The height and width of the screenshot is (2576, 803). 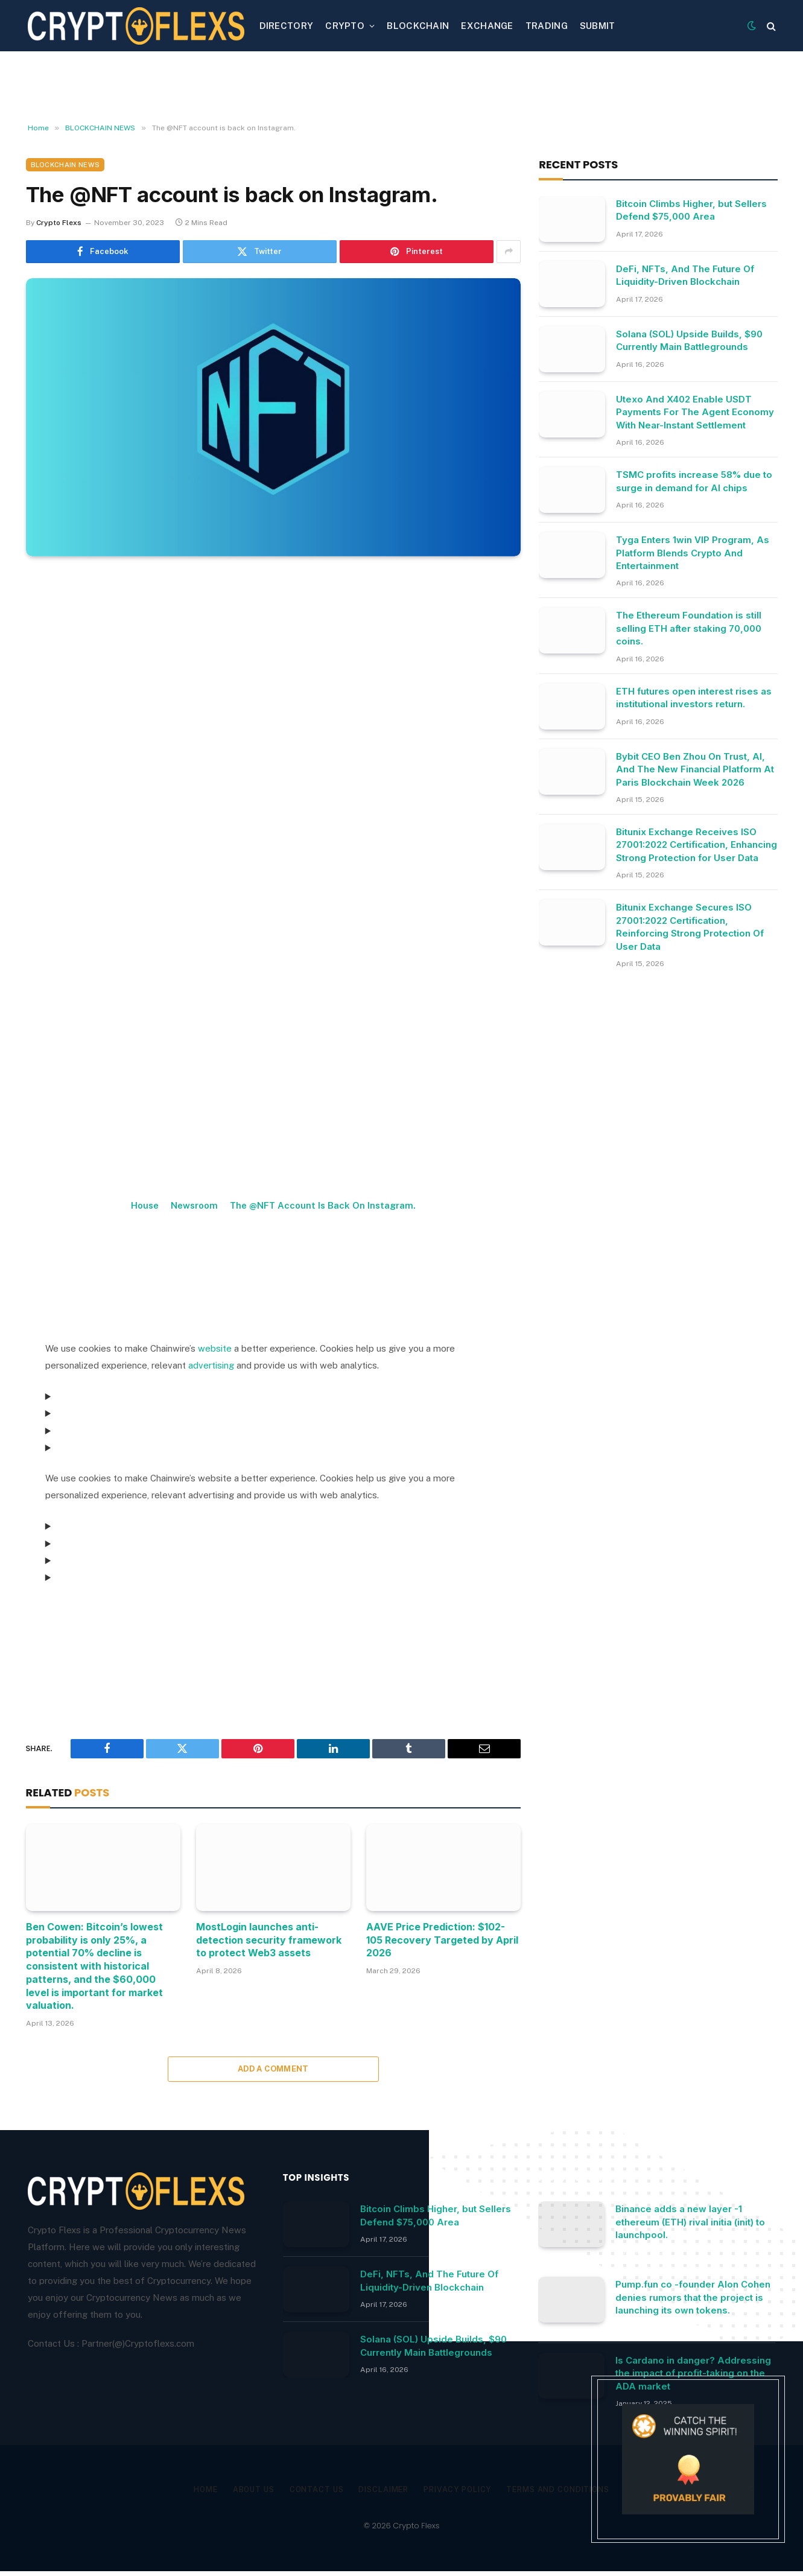 I want to click on ETH futures open interest rises as institutional investors return., so click(x=694, y=697).